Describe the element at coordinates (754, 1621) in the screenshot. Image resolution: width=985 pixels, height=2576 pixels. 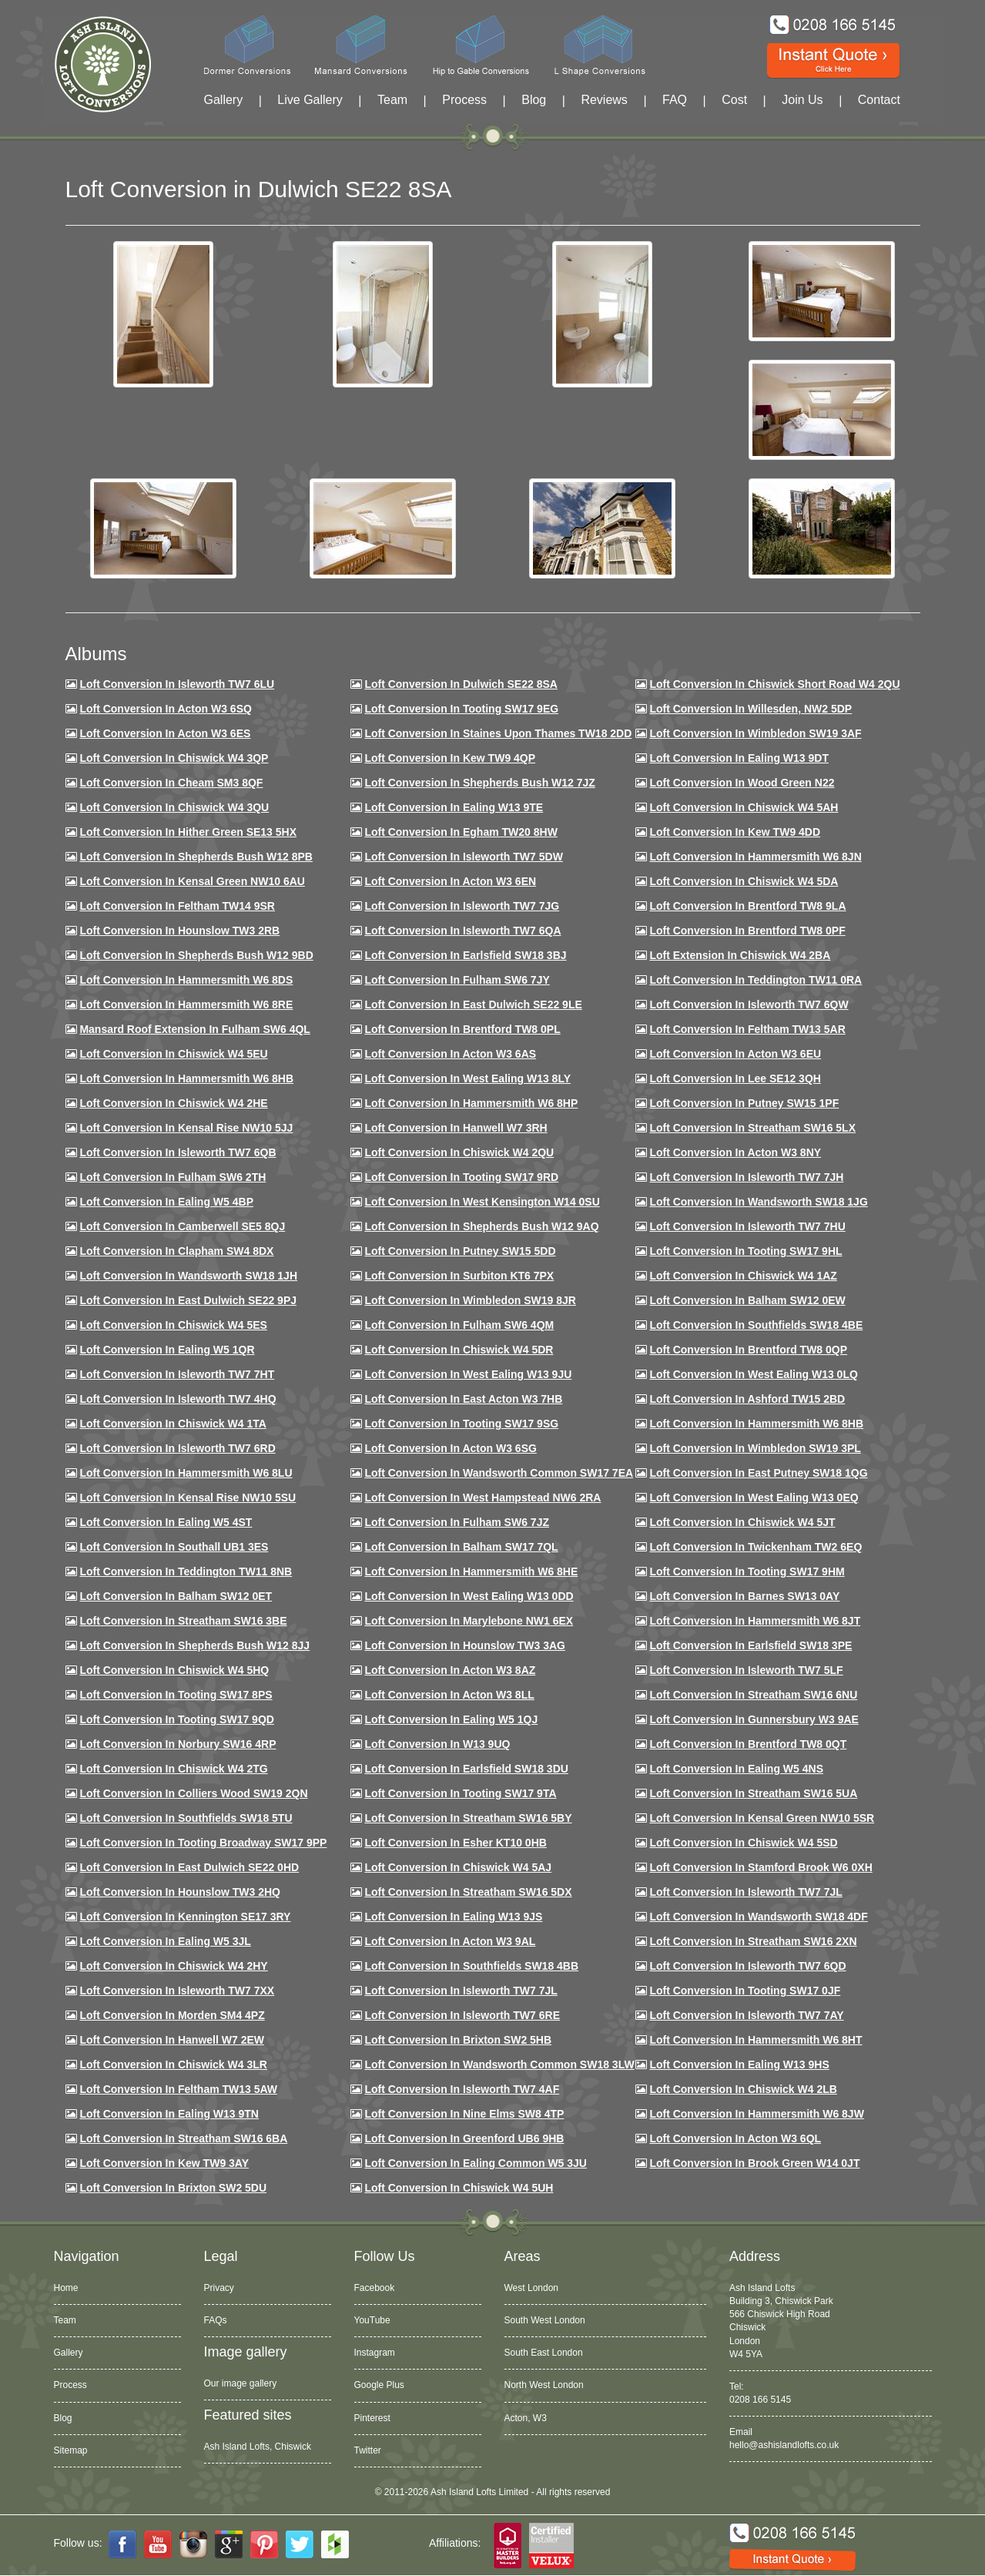
I see `Loft conversion in Hammersmith W6 8JT` at that location.